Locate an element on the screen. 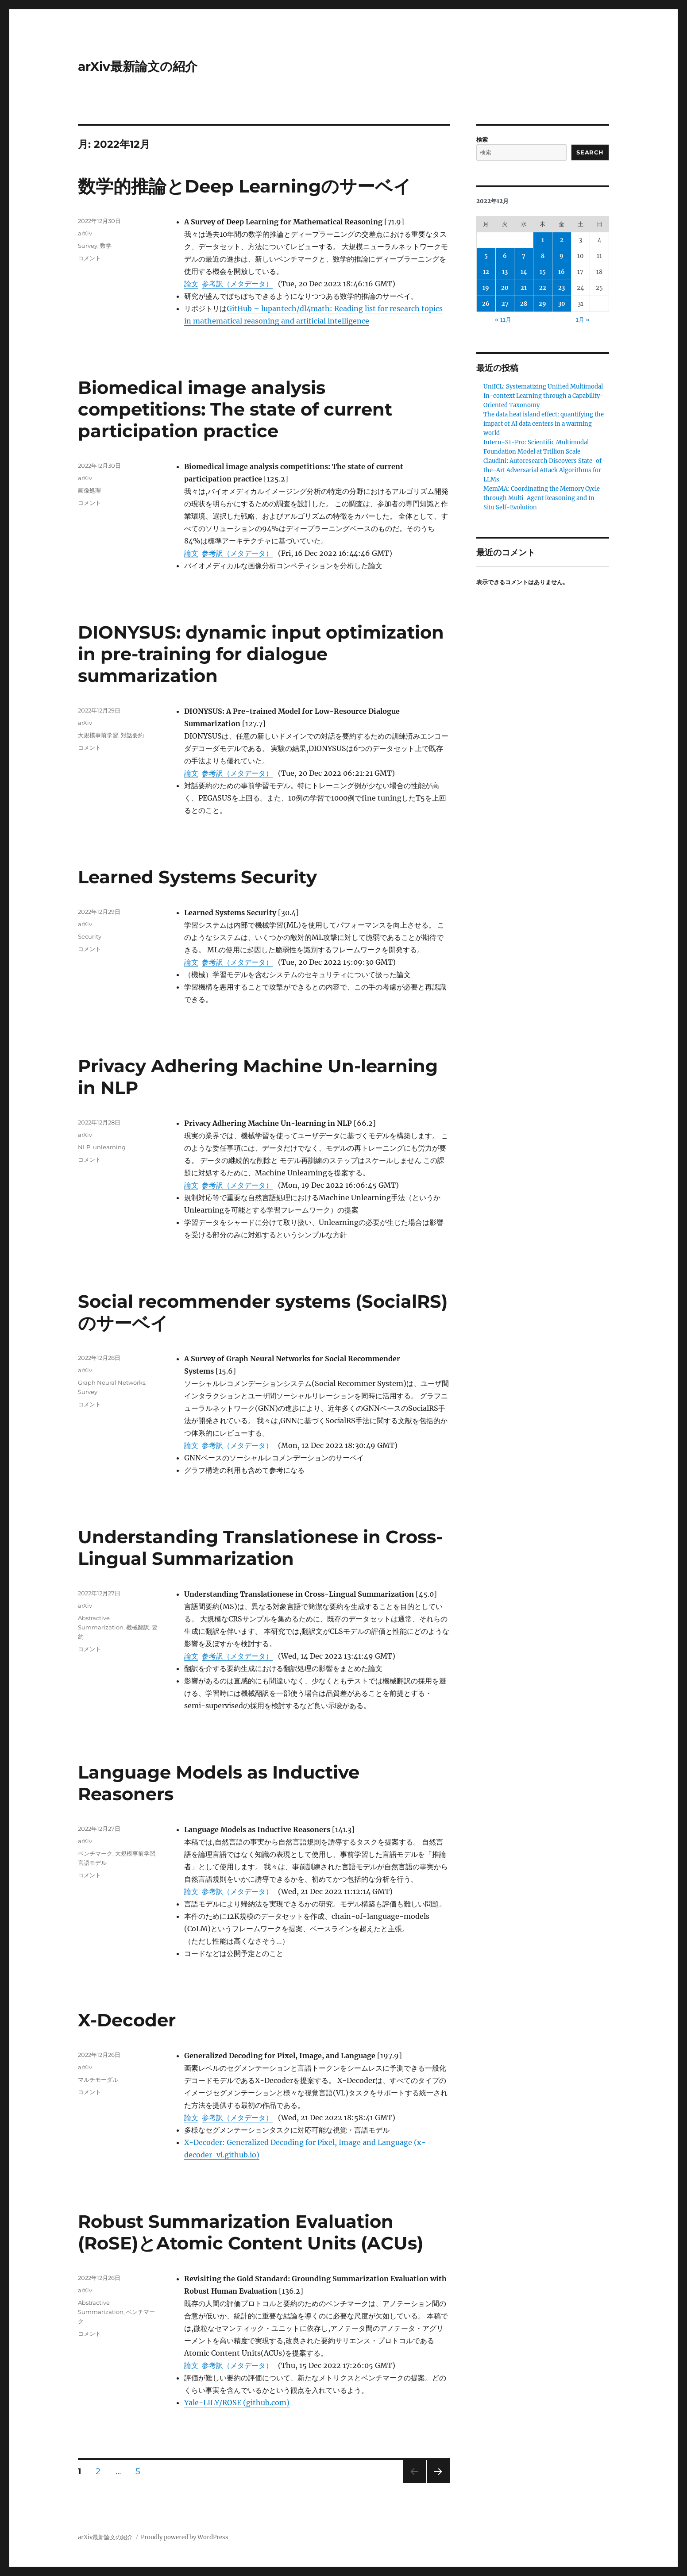  NLP is located at coordinates (84, 1147).